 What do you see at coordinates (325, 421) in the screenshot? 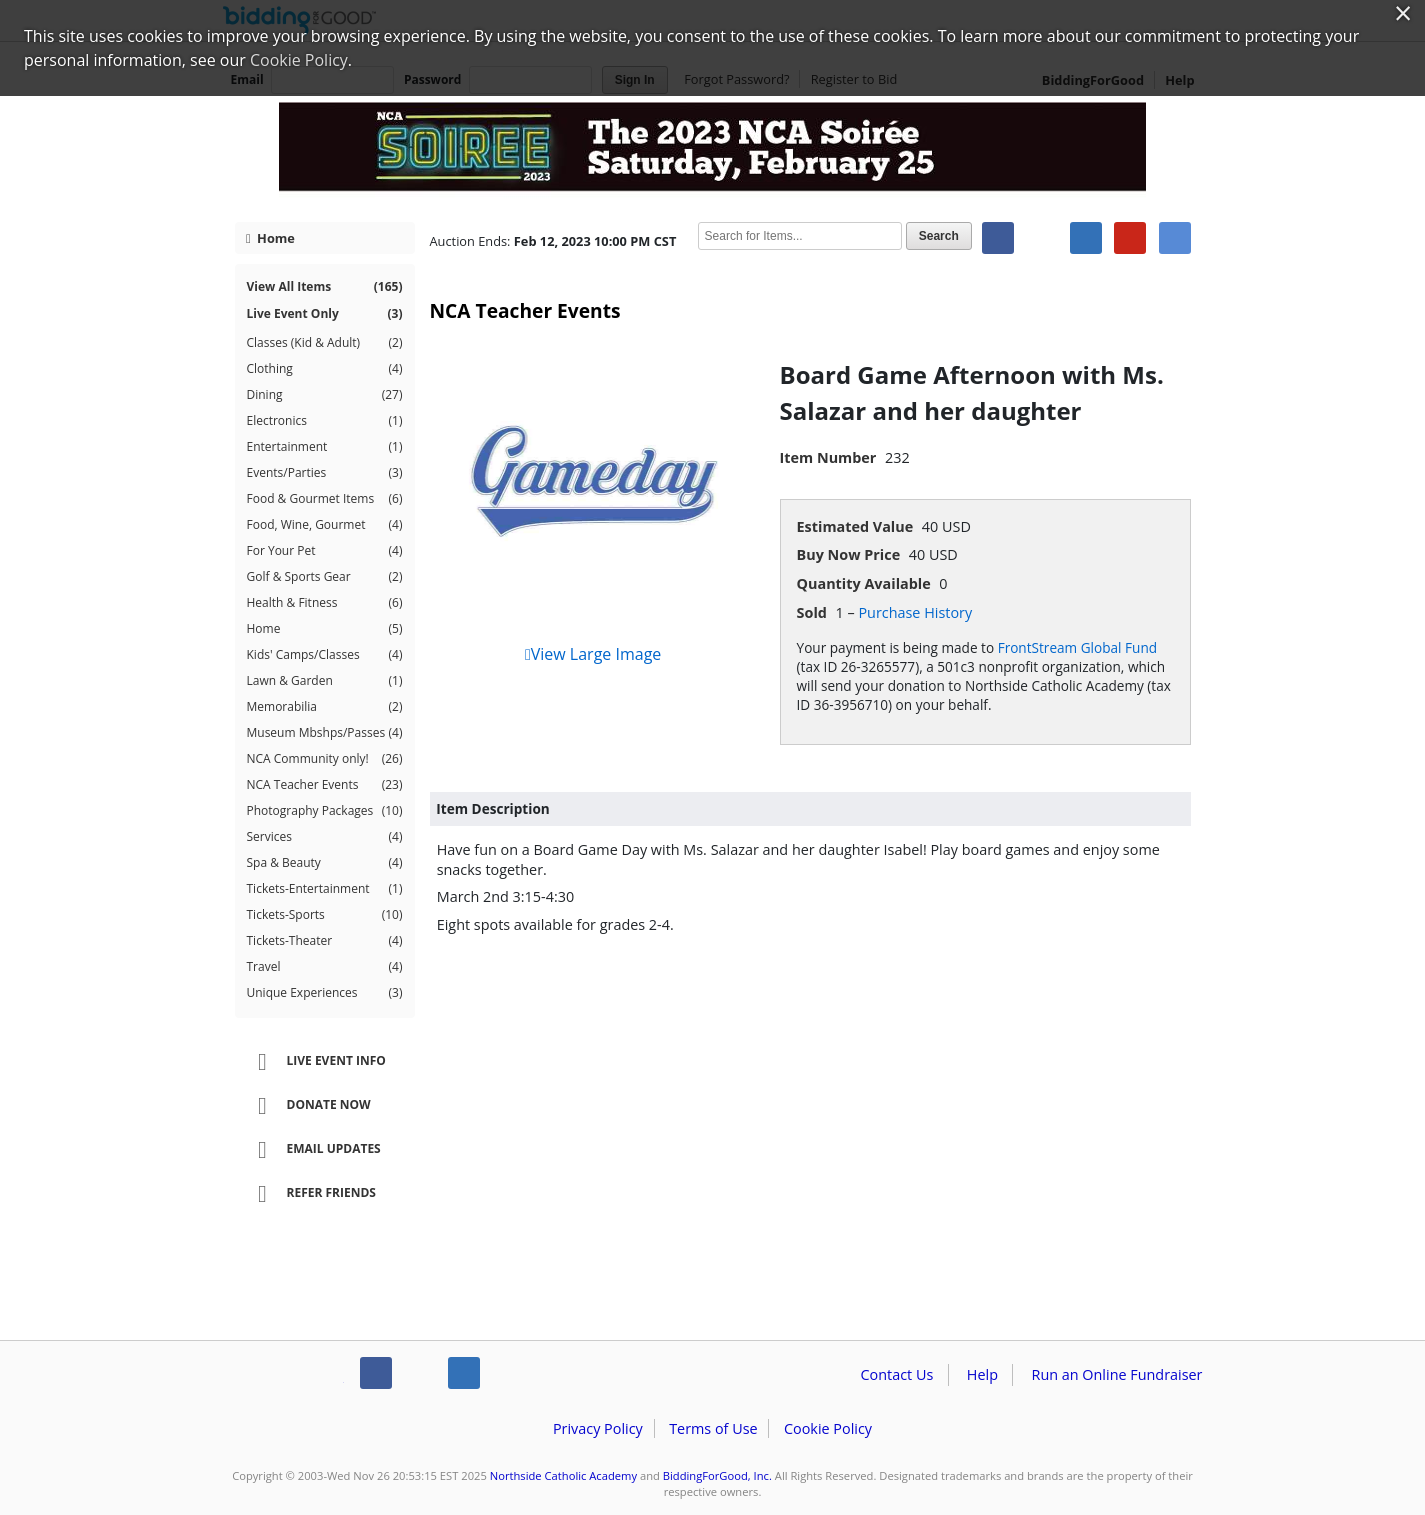
I see `Electronics` at bounding box center [325, 421].